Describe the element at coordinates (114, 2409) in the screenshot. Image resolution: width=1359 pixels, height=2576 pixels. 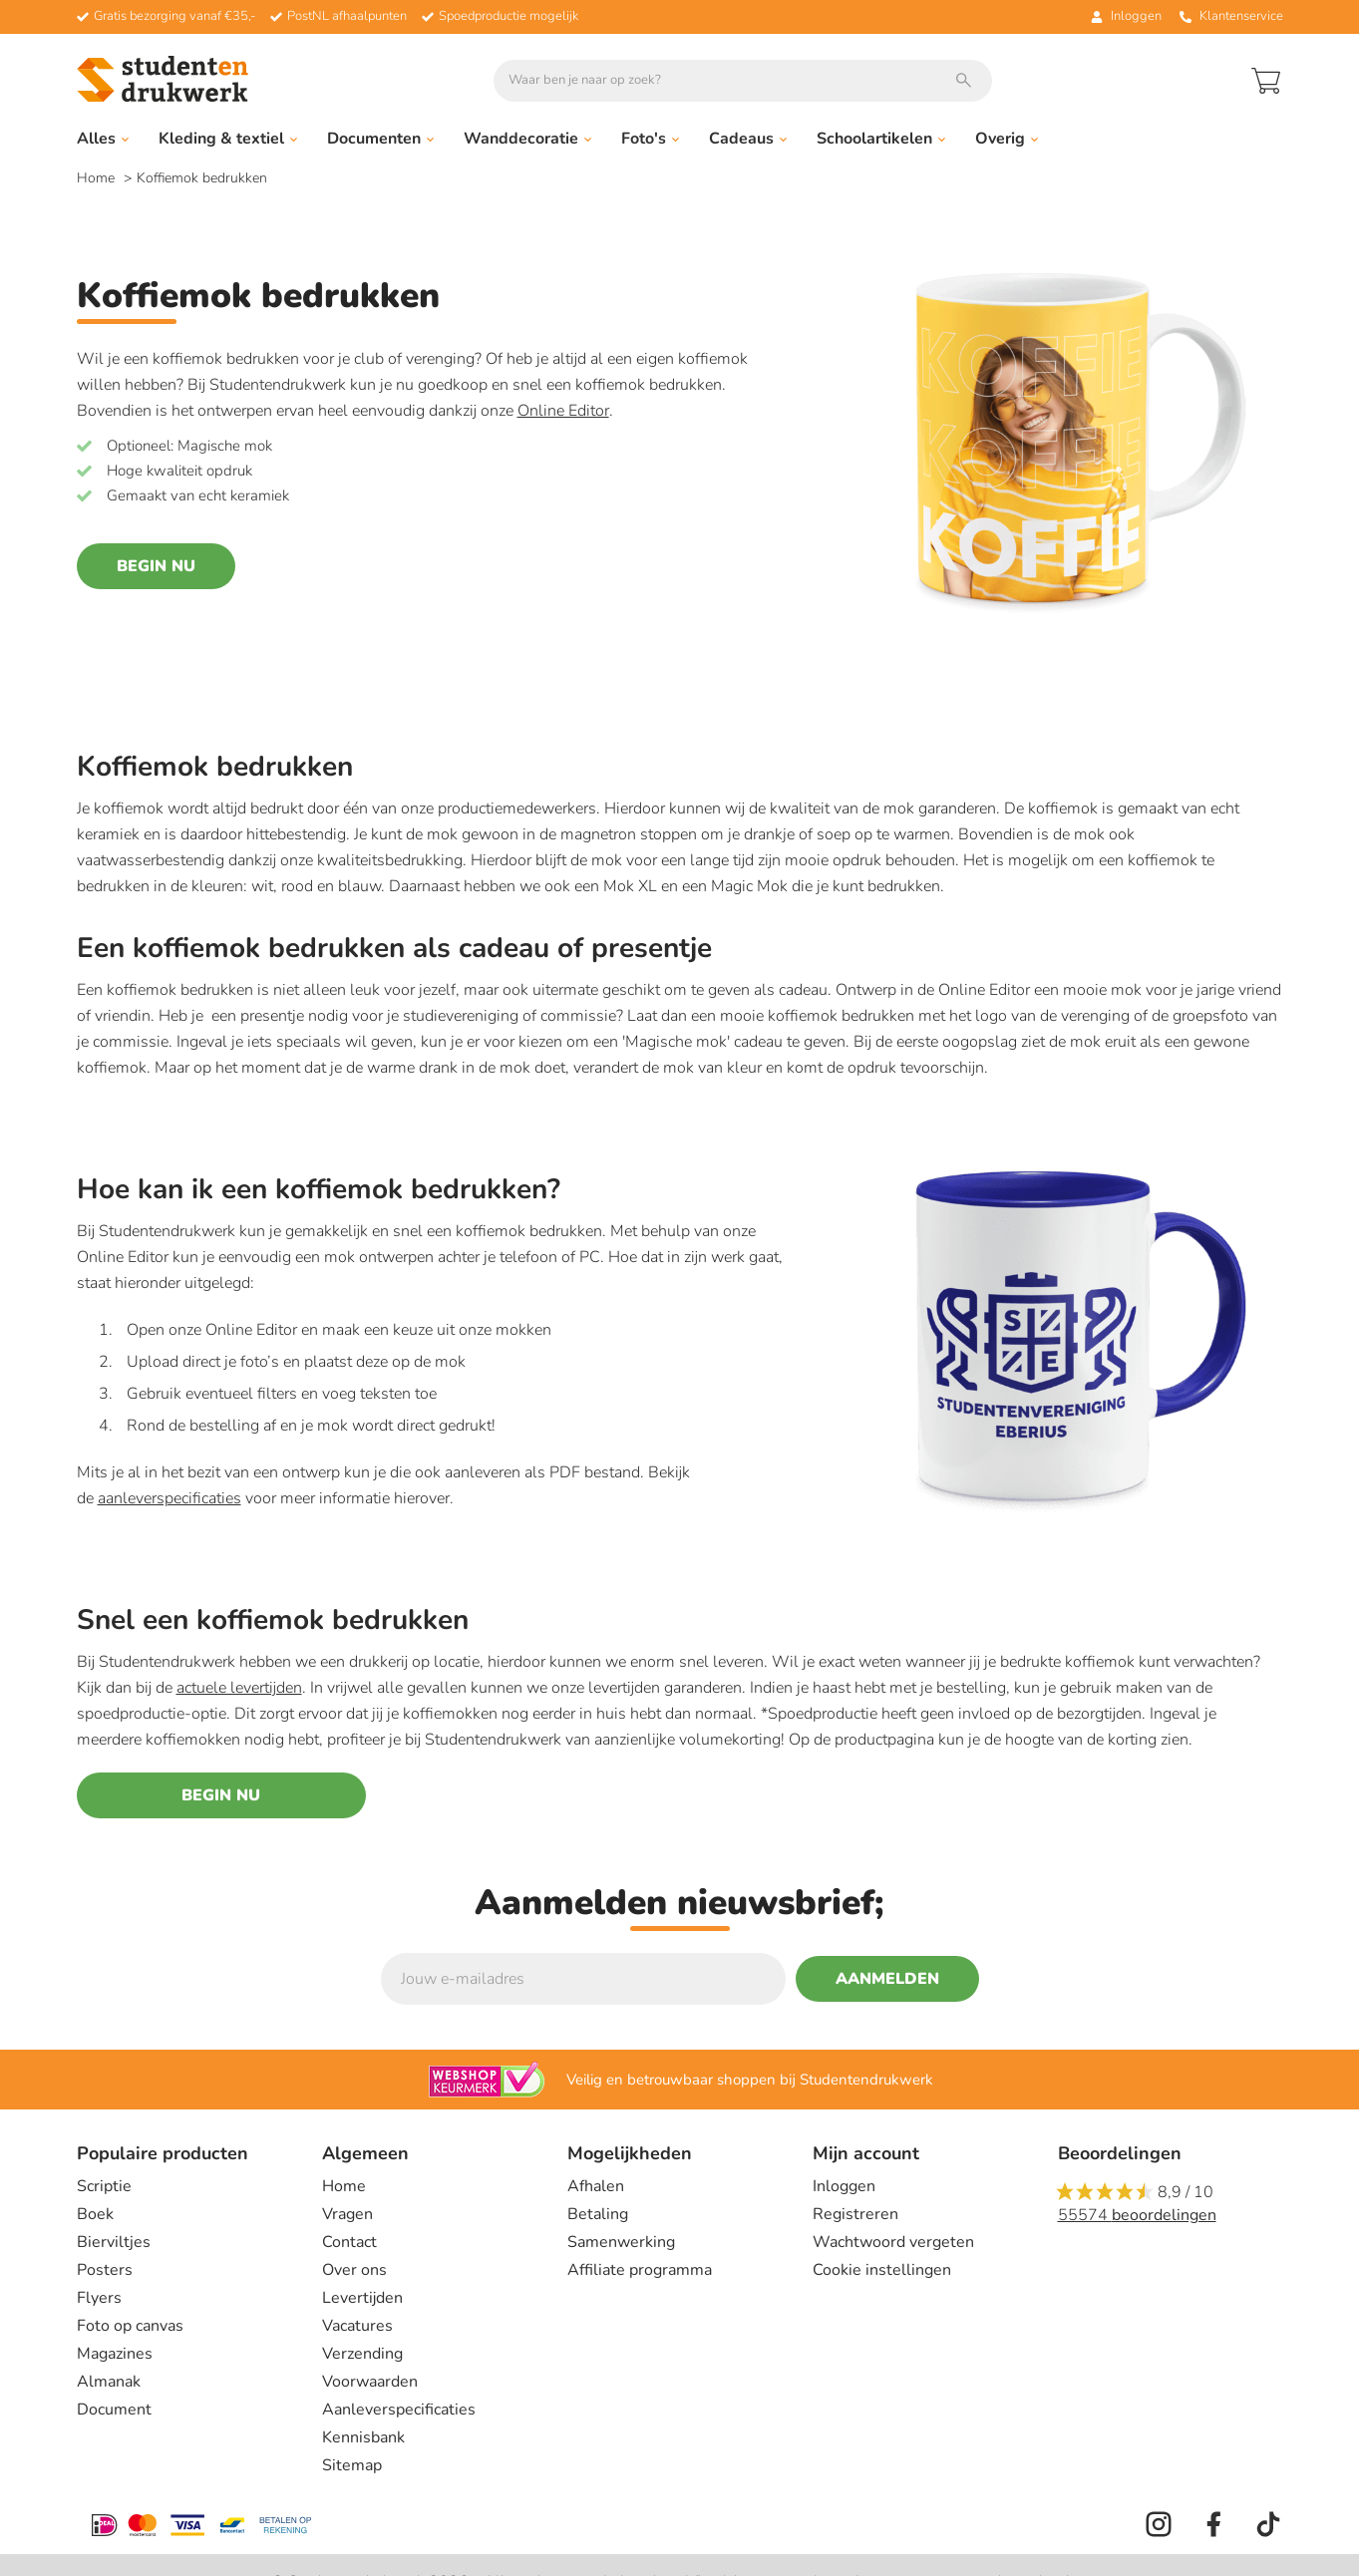
I see `Document` at that location.